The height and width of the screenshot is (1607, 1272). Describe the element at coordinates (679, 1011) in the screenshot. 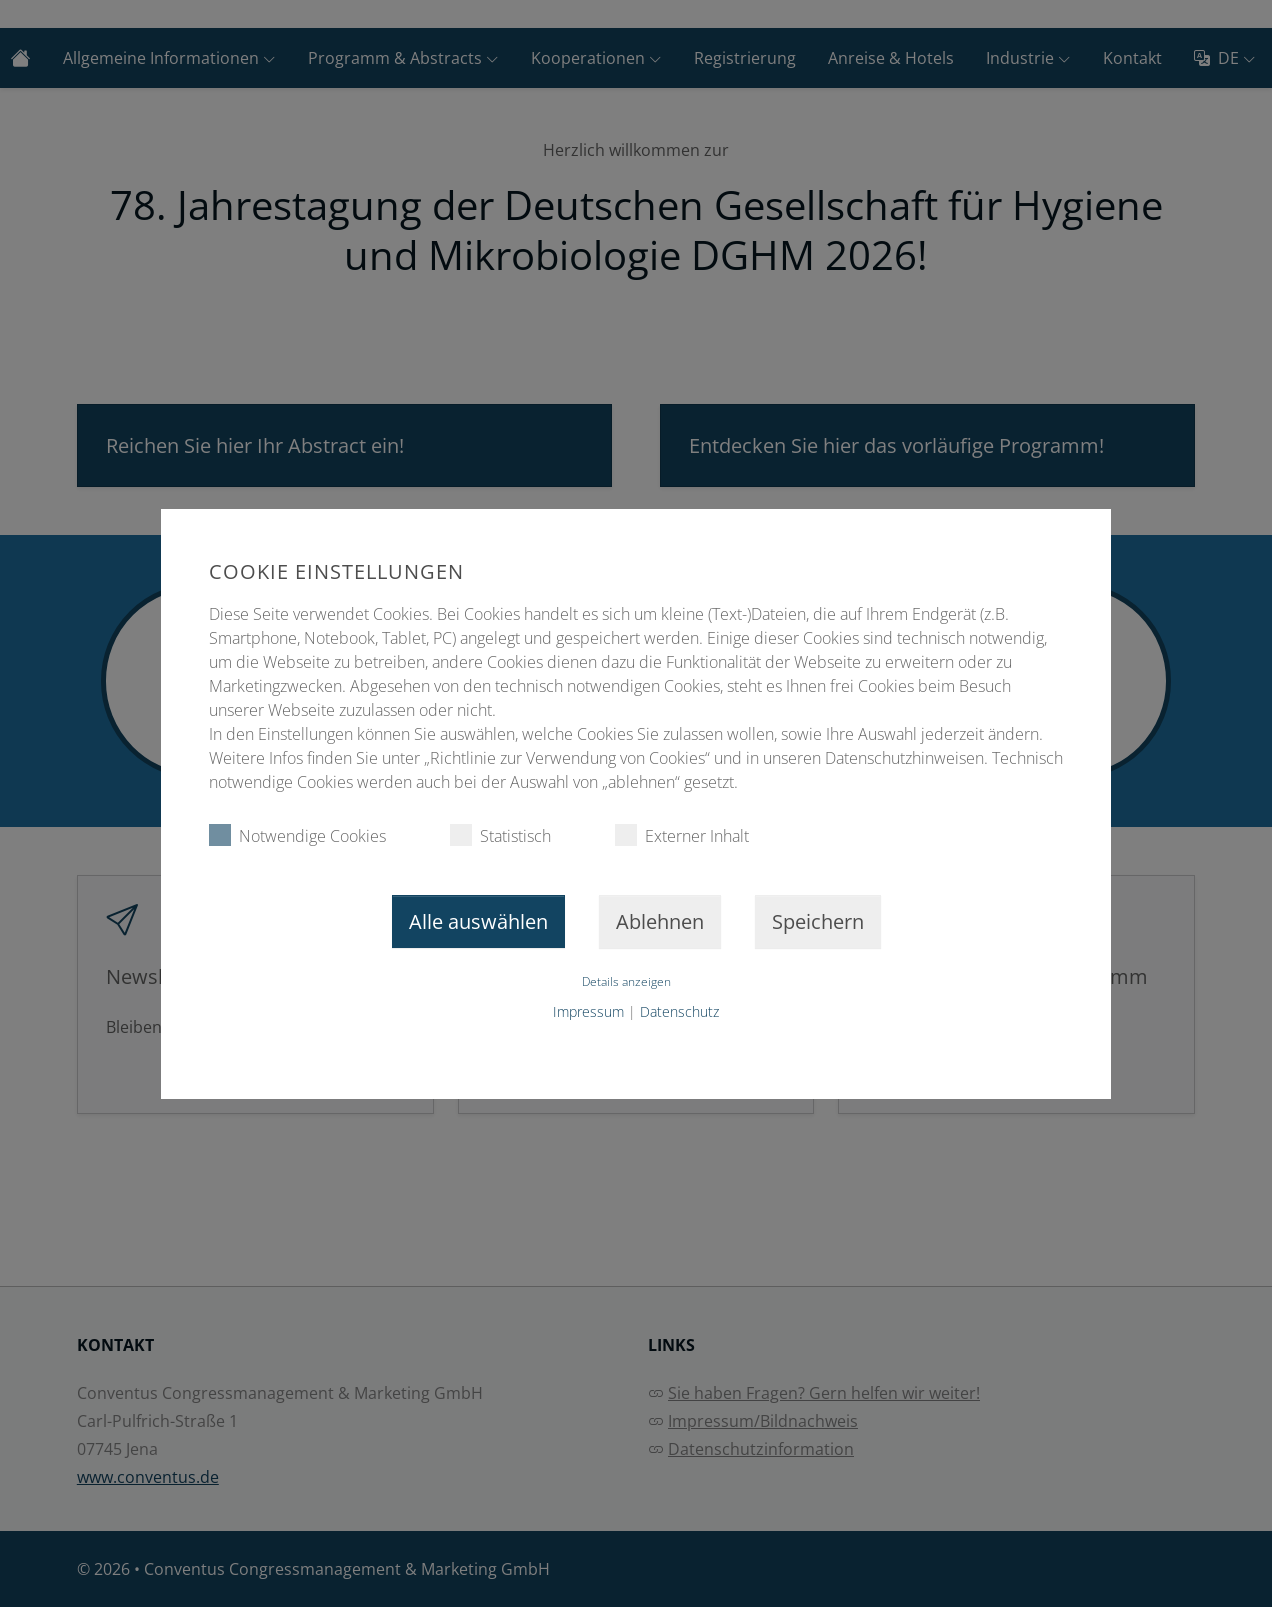

I see `Datenschutz` at that location.